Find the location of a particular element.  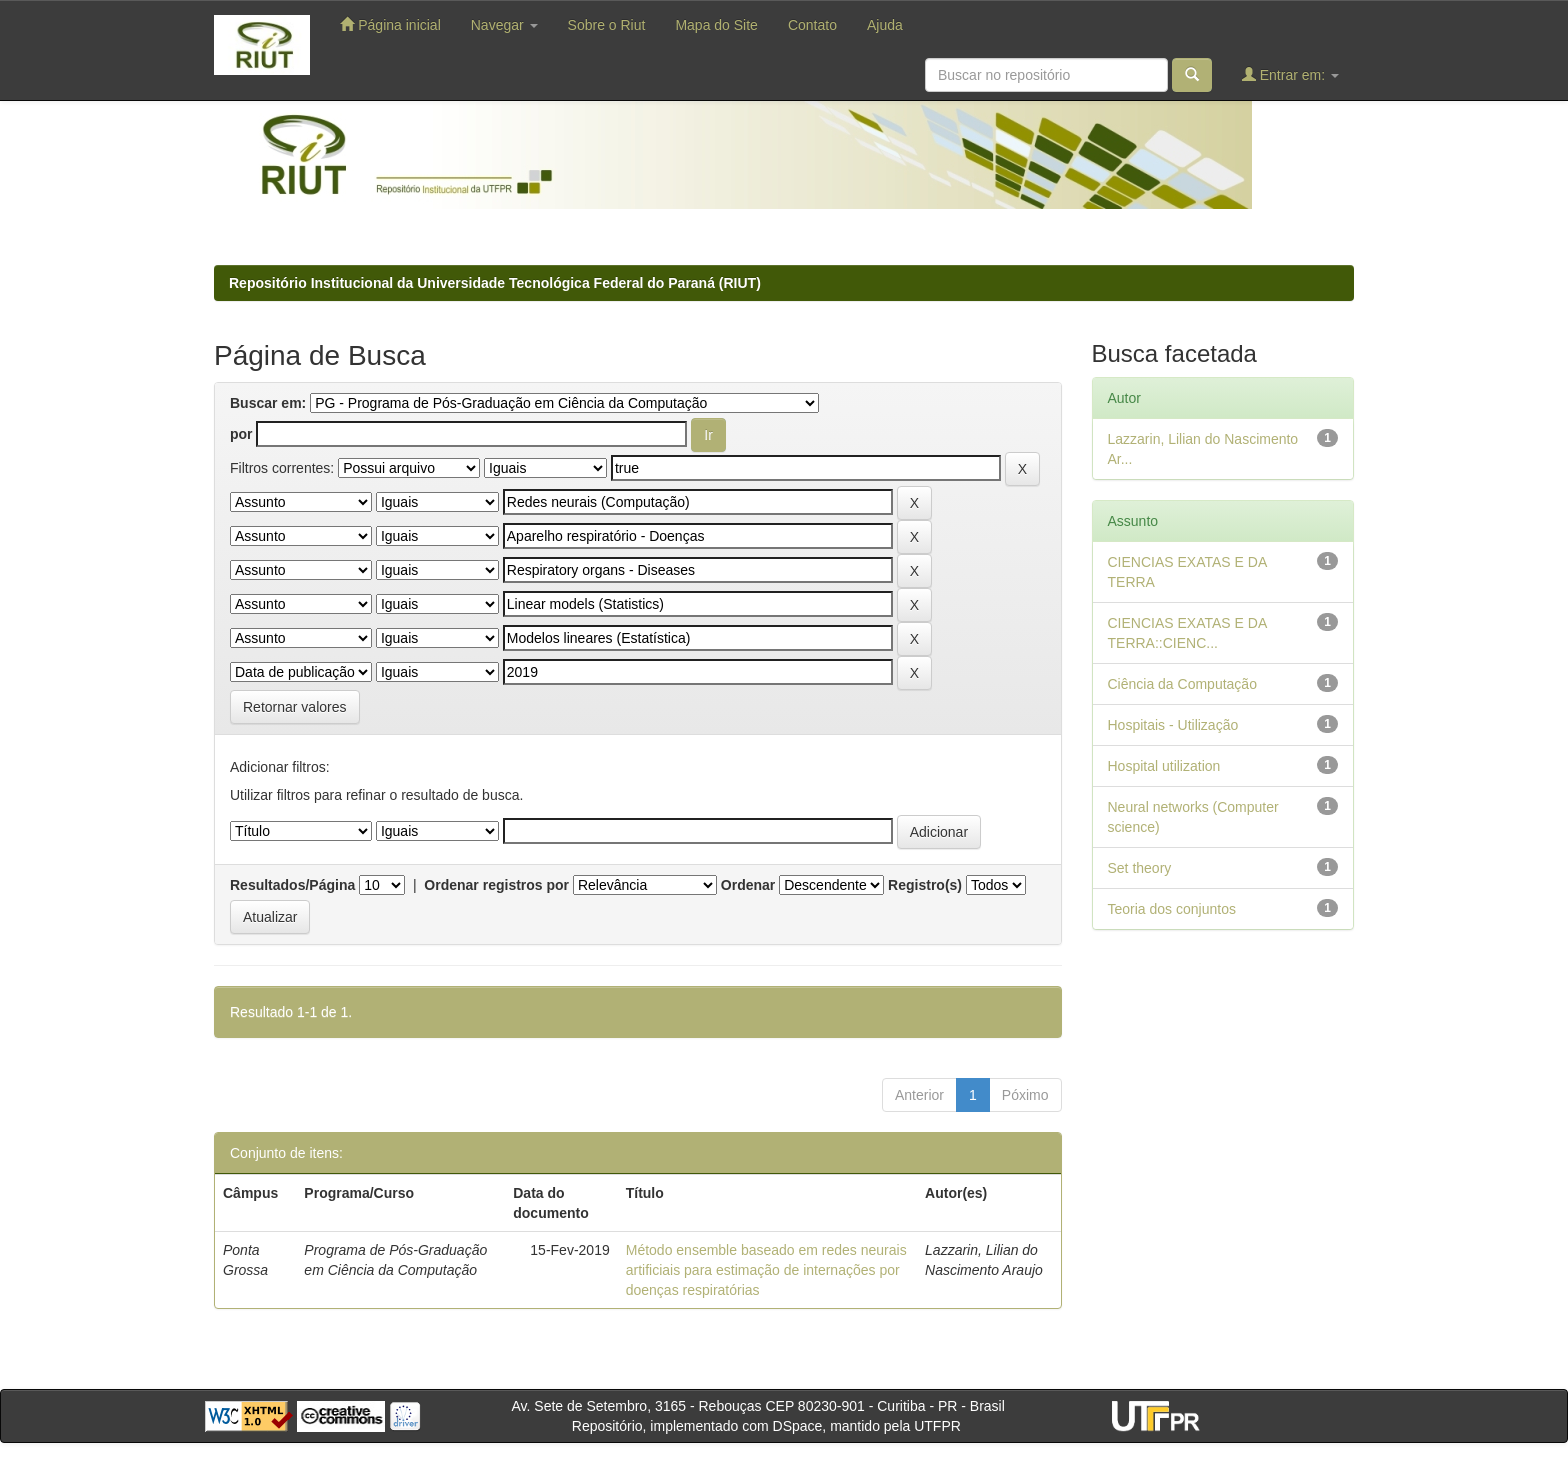

Ajuda is located at coordinates (885, 25).